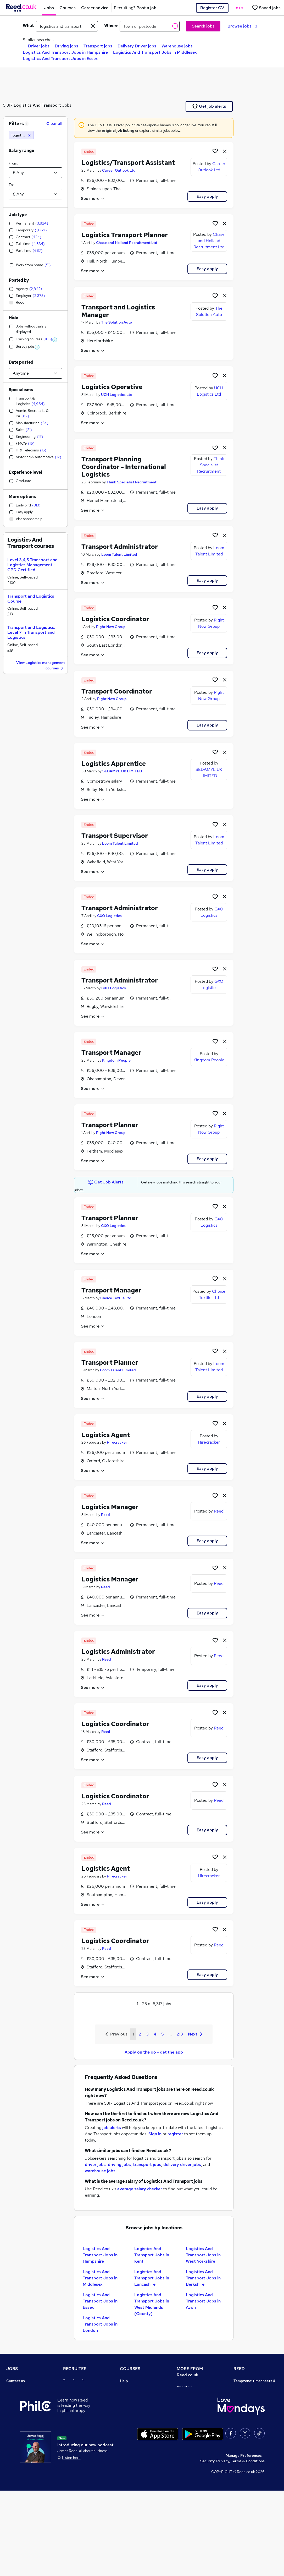  Describe the element at coordinates (40, 665) in the screenshot. I see `View Logistics management courses` at that location.